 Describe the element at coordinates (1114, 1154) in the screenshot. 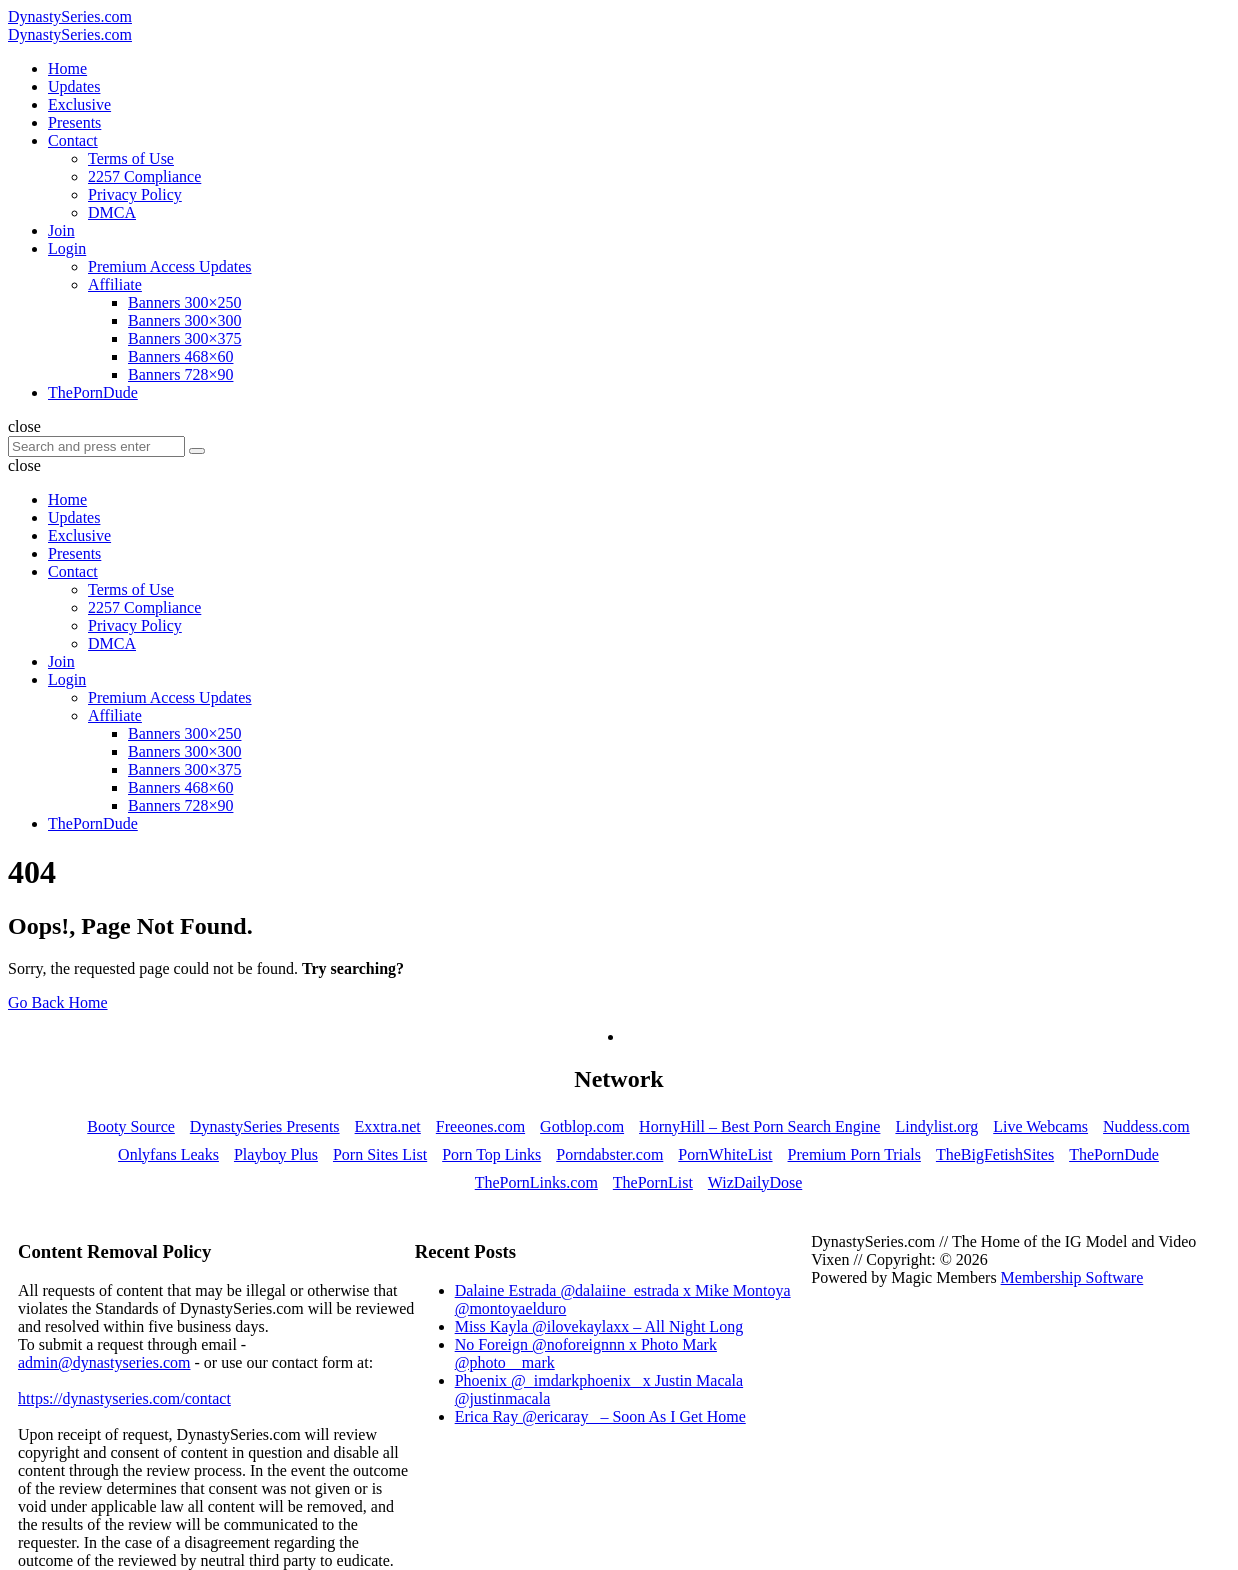

I see `ThePornDude` at that location.